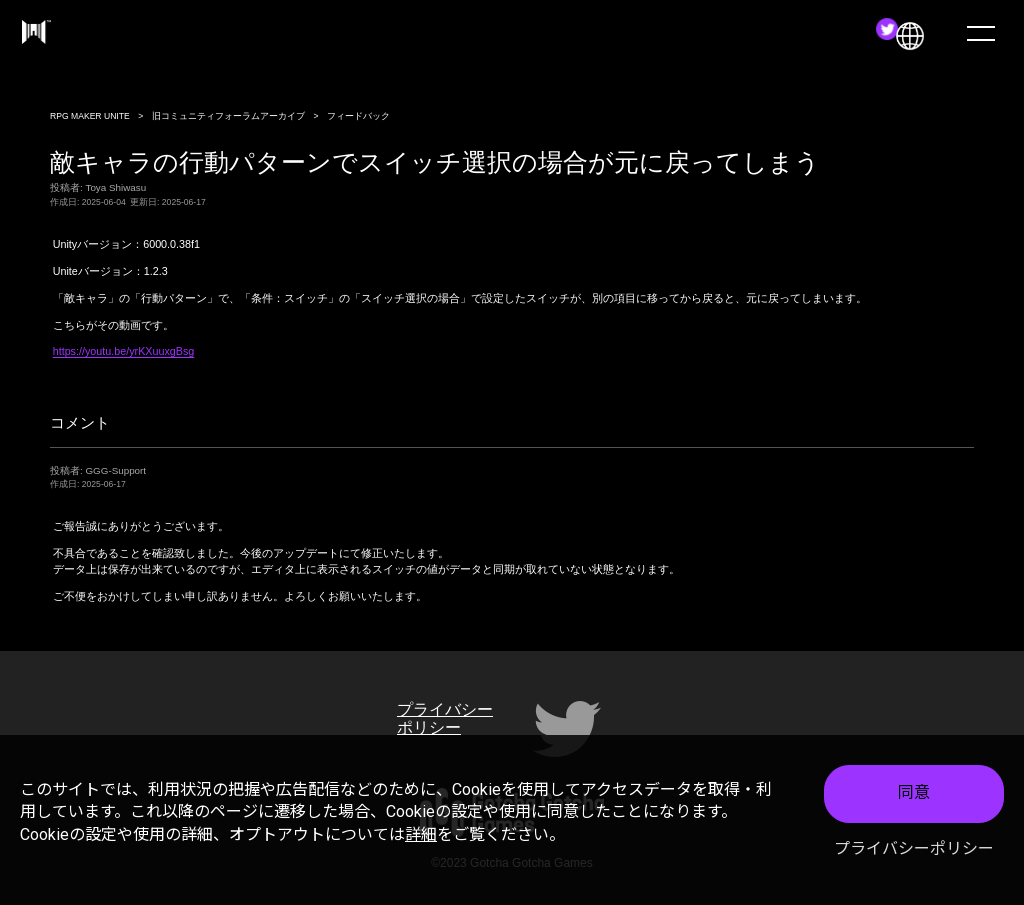  I want to click on 同意, so click(914, 792).